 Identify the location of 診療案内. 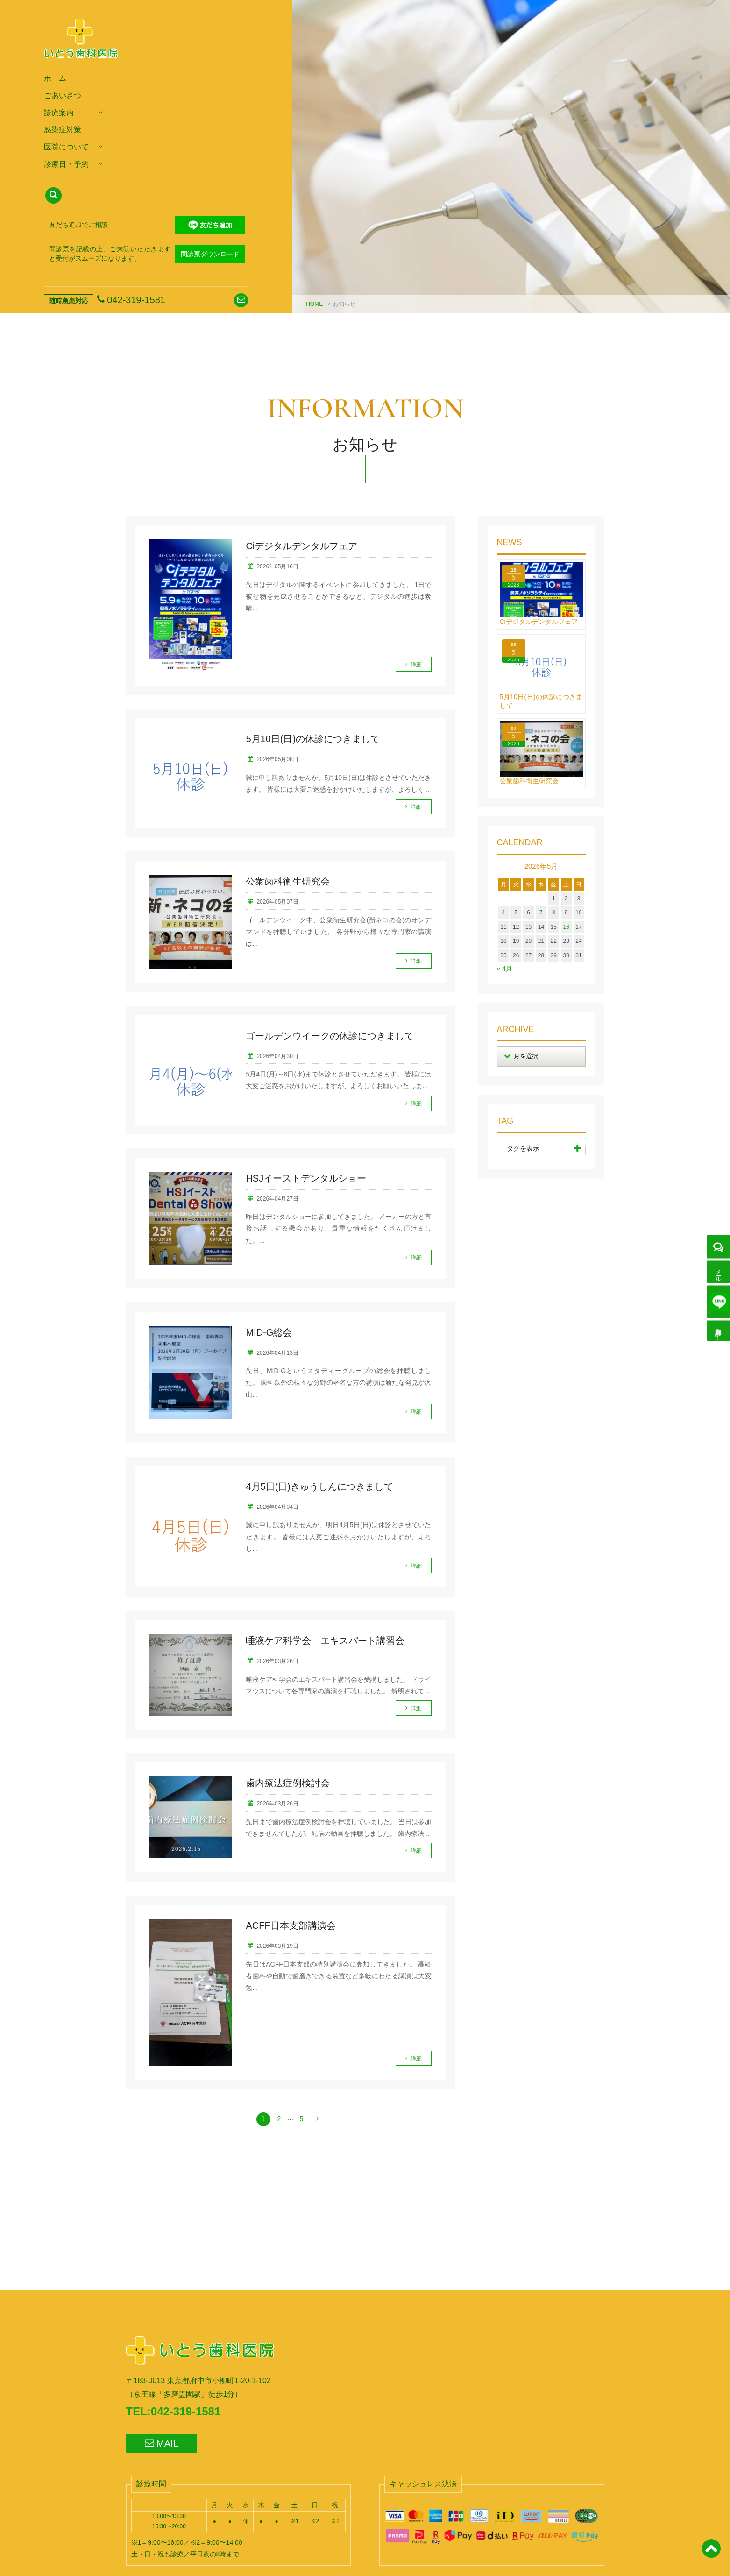
(59, 113).